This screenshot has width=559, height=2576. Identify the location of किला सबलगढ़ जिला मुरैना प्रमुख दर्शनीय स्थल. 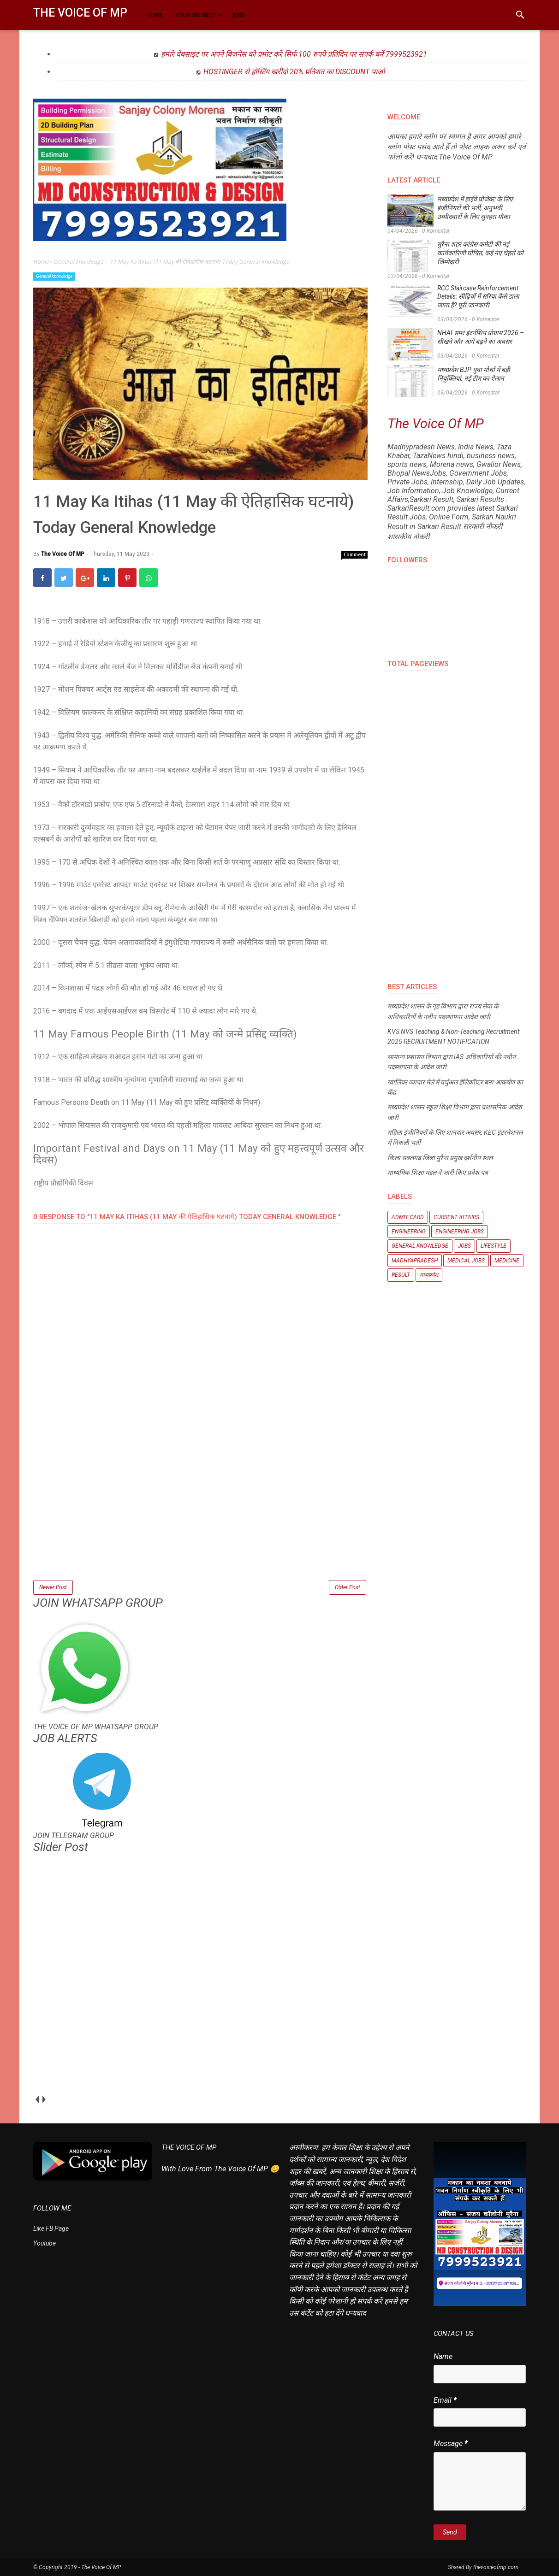
(440, 1157).